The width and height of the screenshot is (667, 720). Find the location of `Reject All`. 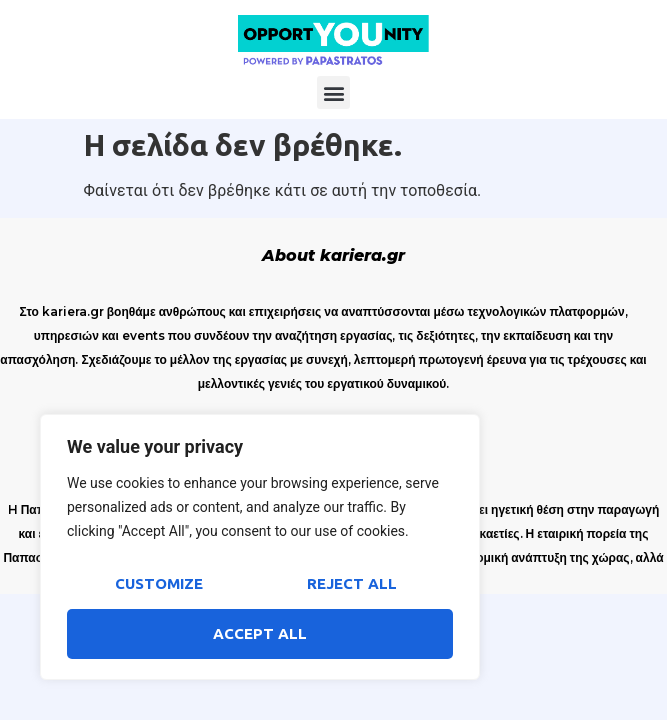

Reject All is located at coordinates (352, 583).